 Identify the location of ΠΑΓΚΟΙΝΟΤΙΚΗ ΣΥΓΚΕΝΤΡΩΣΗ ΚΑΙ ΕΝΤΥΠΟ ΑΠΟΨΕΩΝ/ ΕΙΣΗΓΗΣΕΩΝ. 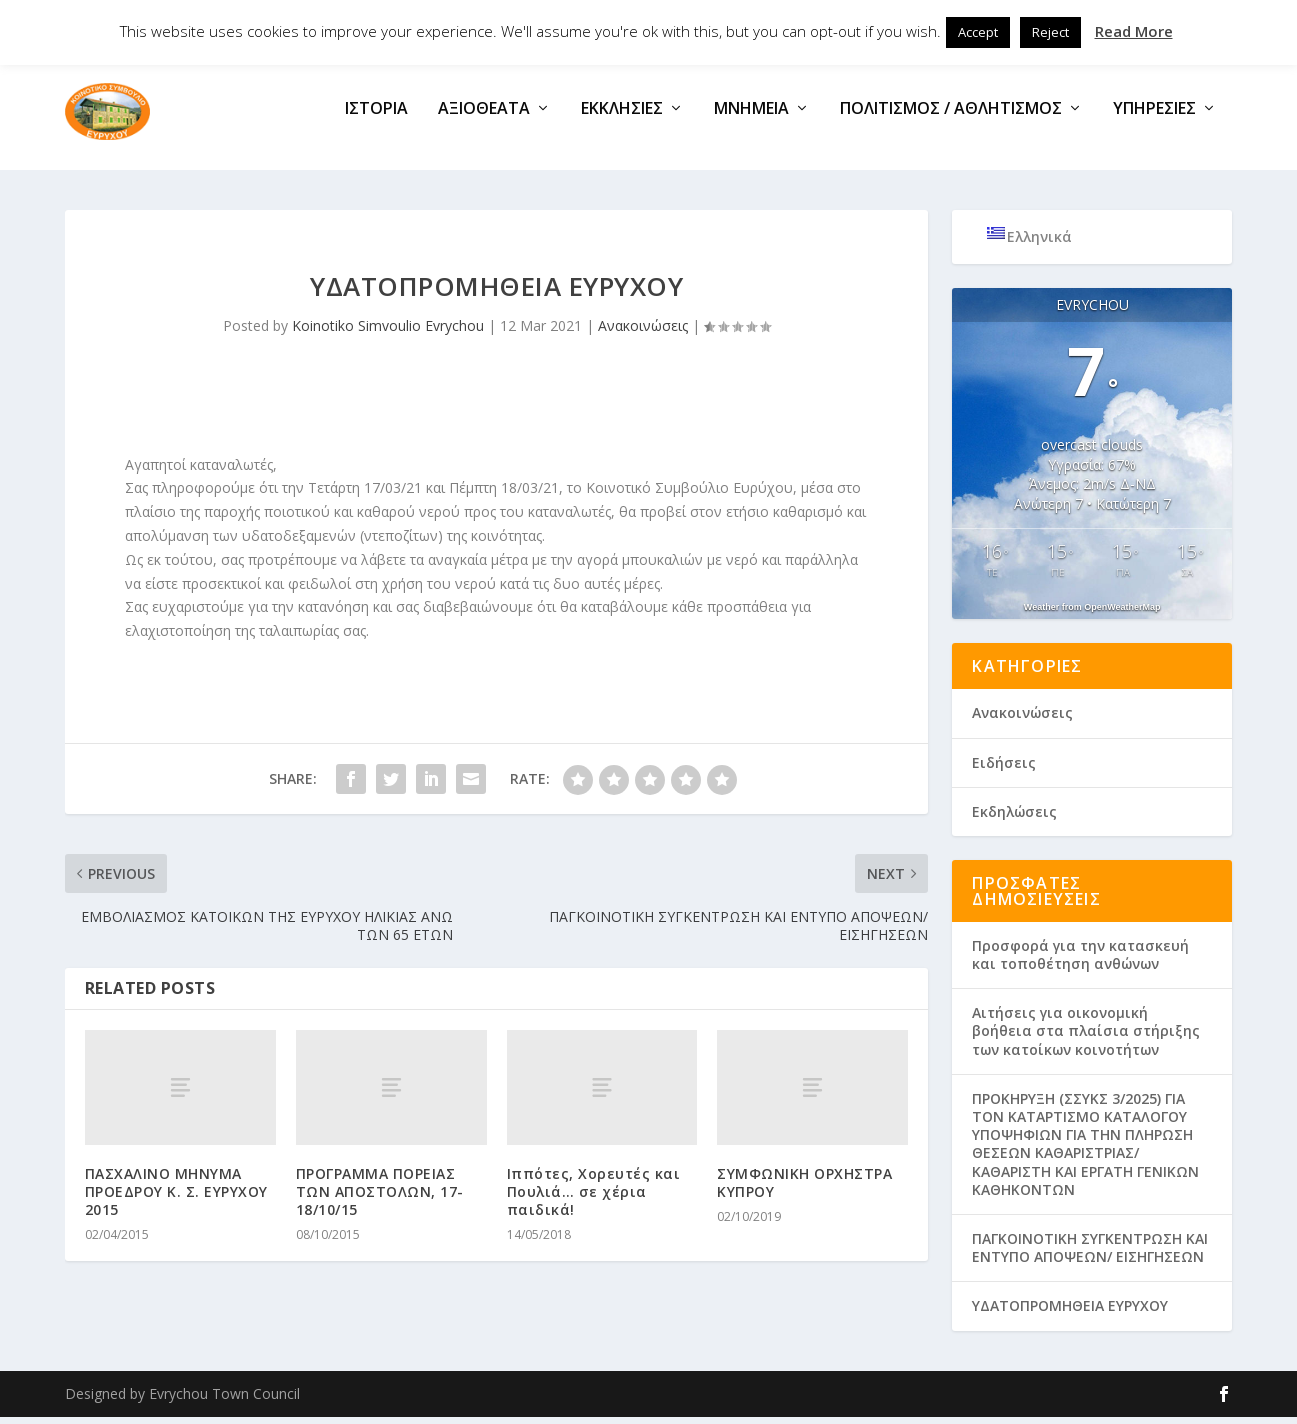
(1090, 1254).